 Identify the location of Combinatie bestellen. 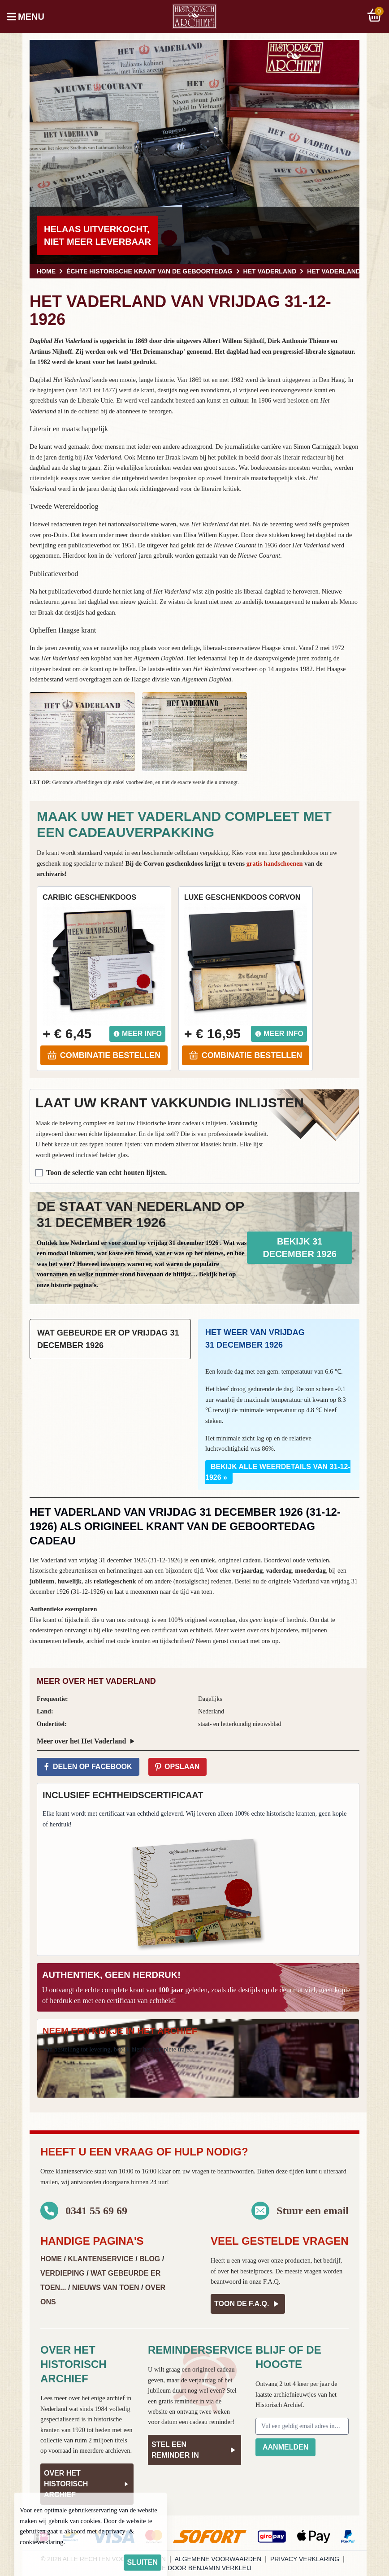
(104, 1055).